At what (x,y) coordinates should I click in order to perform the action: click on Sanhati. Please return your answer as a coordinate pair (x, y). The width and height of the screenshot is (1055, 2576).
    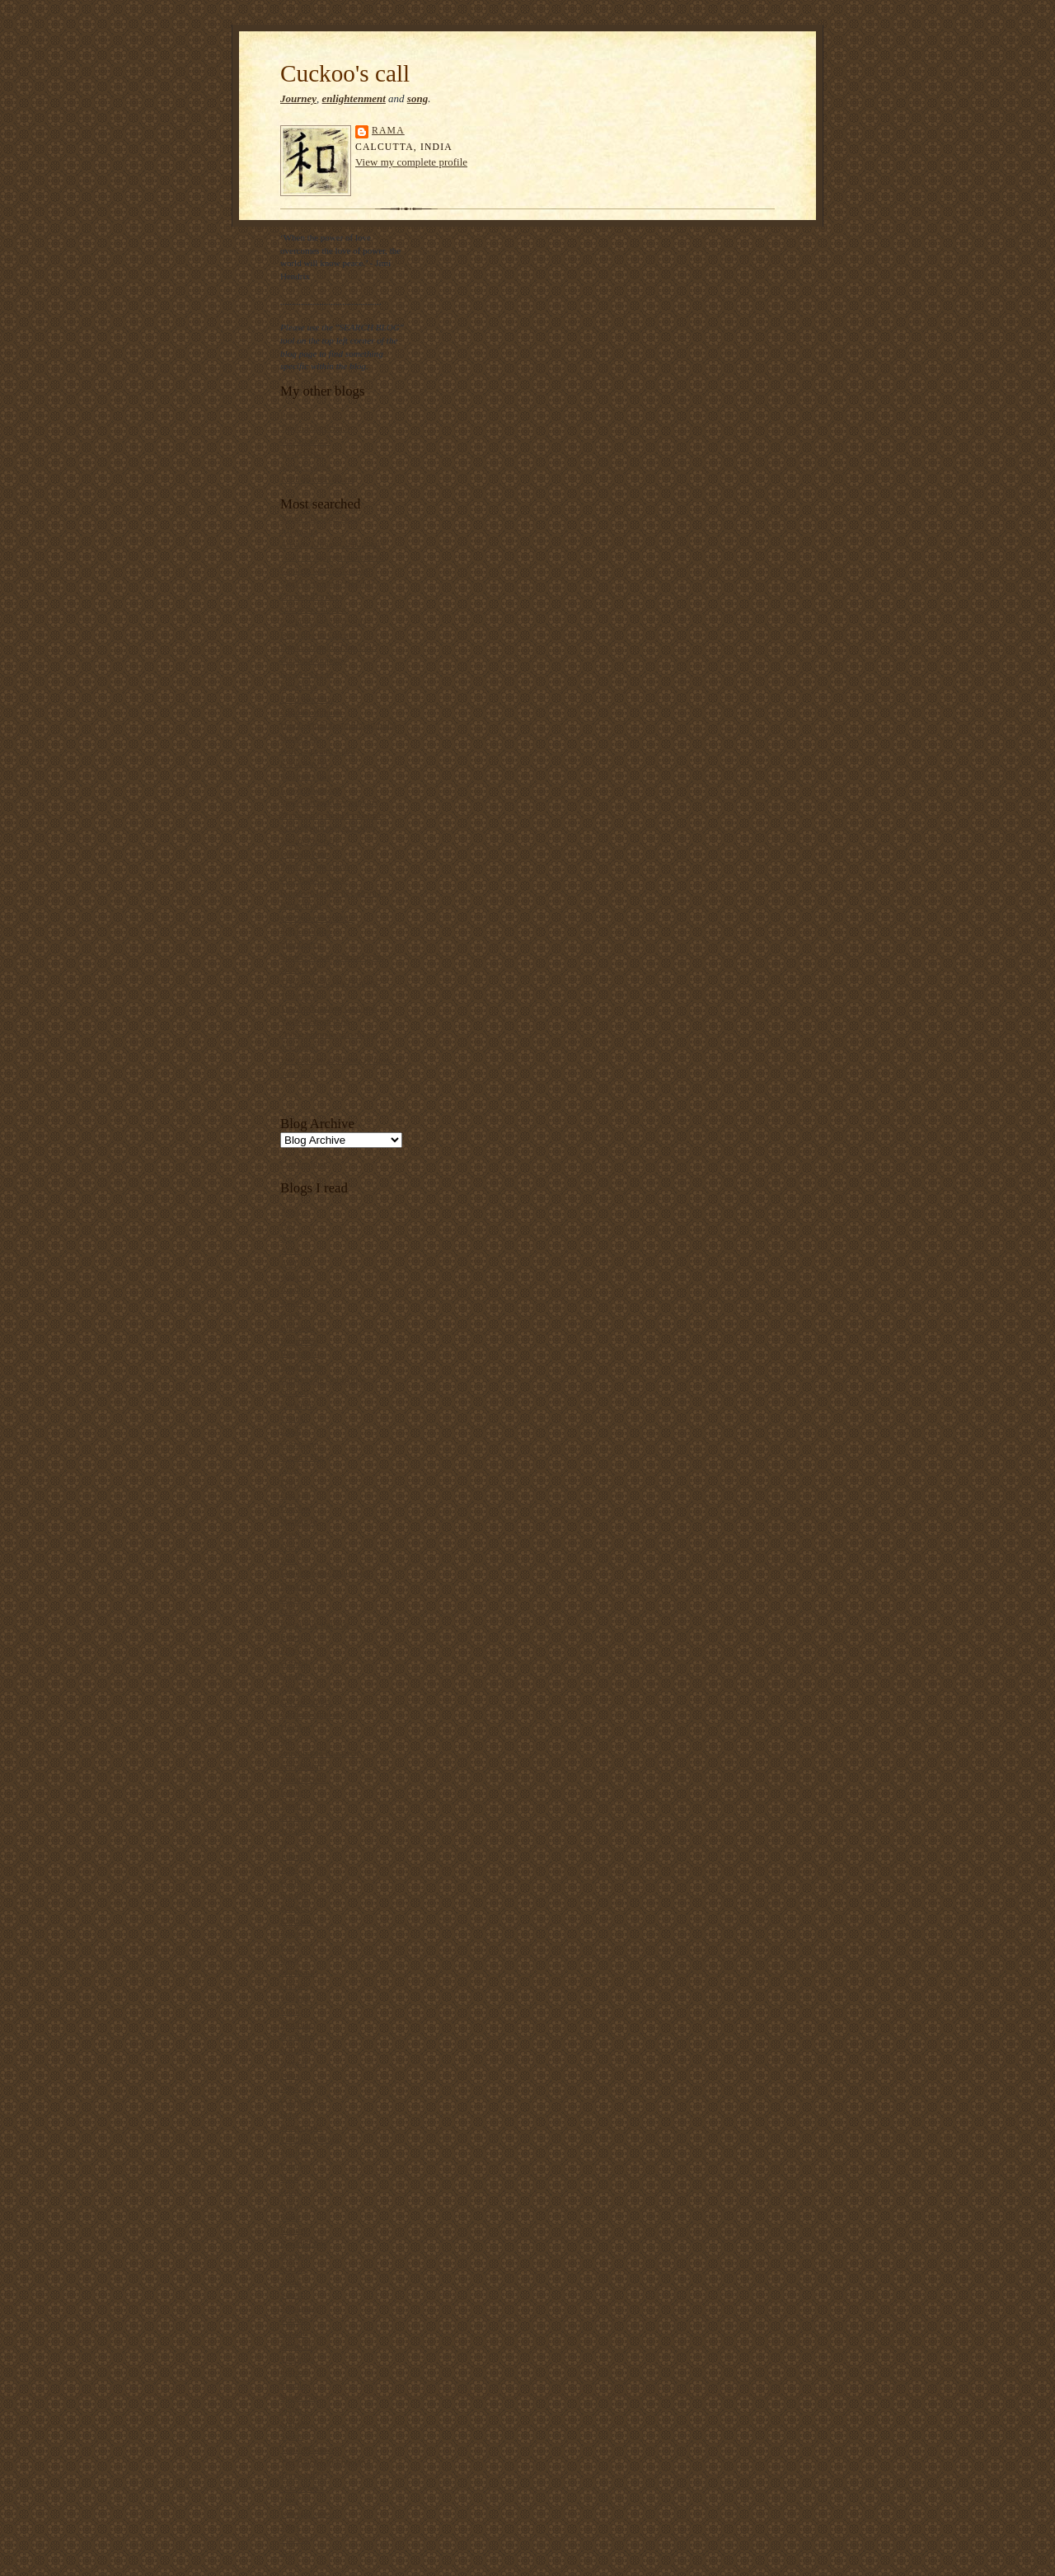
    Looking at the image, I should click on (294, 2333).